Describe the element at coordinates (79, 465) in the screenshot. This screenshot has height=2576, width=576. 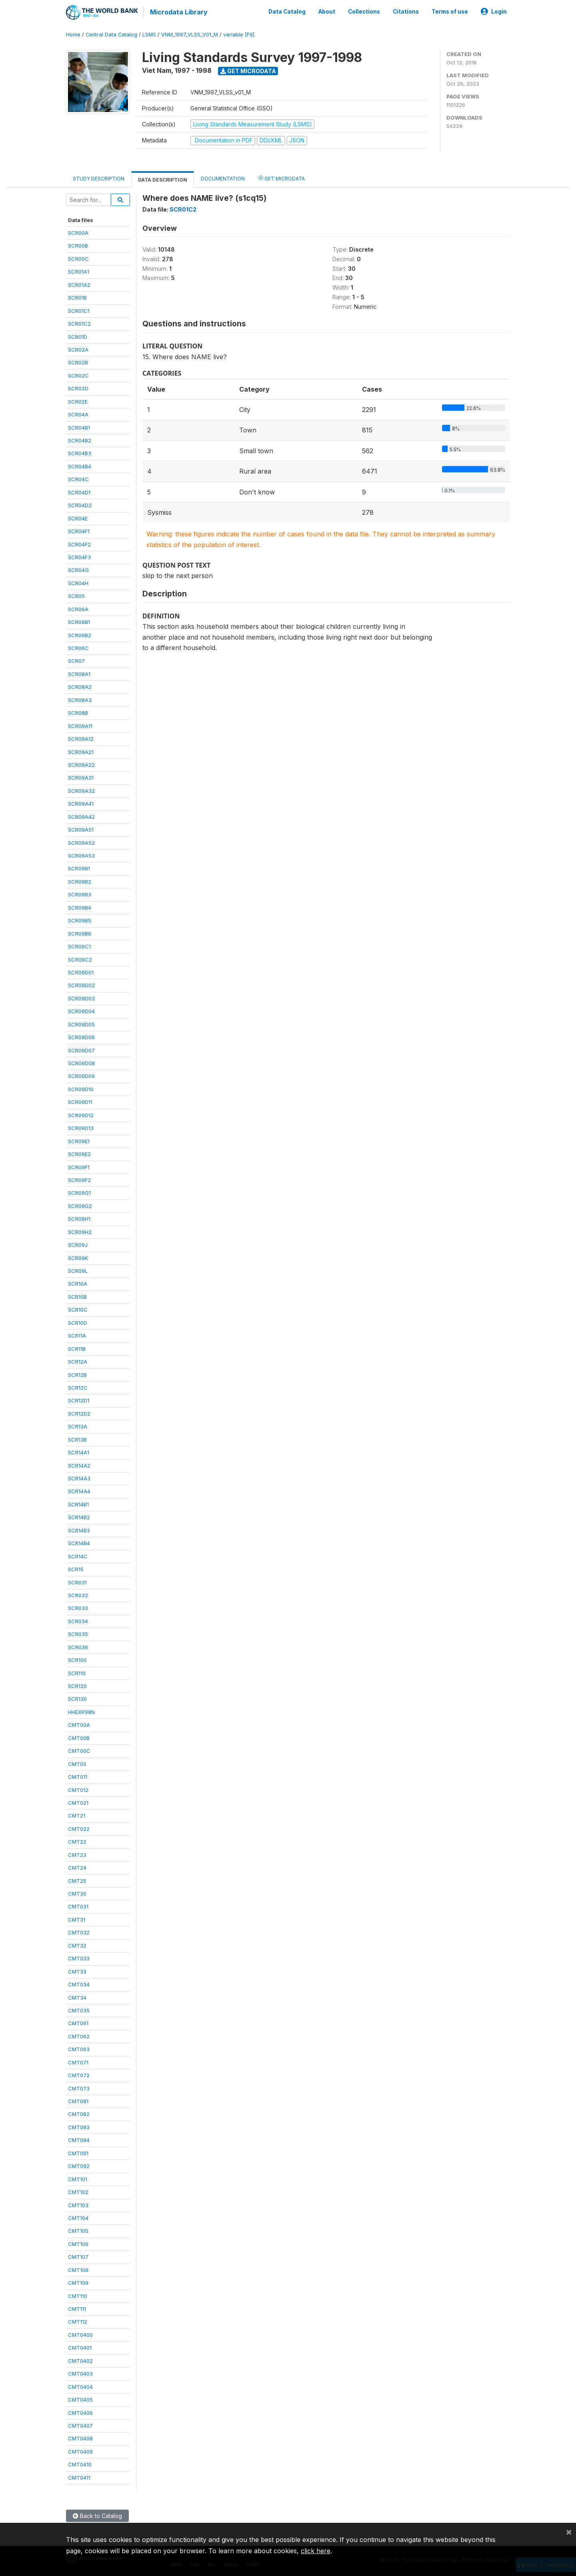
I see `SCR04B4` at that location.